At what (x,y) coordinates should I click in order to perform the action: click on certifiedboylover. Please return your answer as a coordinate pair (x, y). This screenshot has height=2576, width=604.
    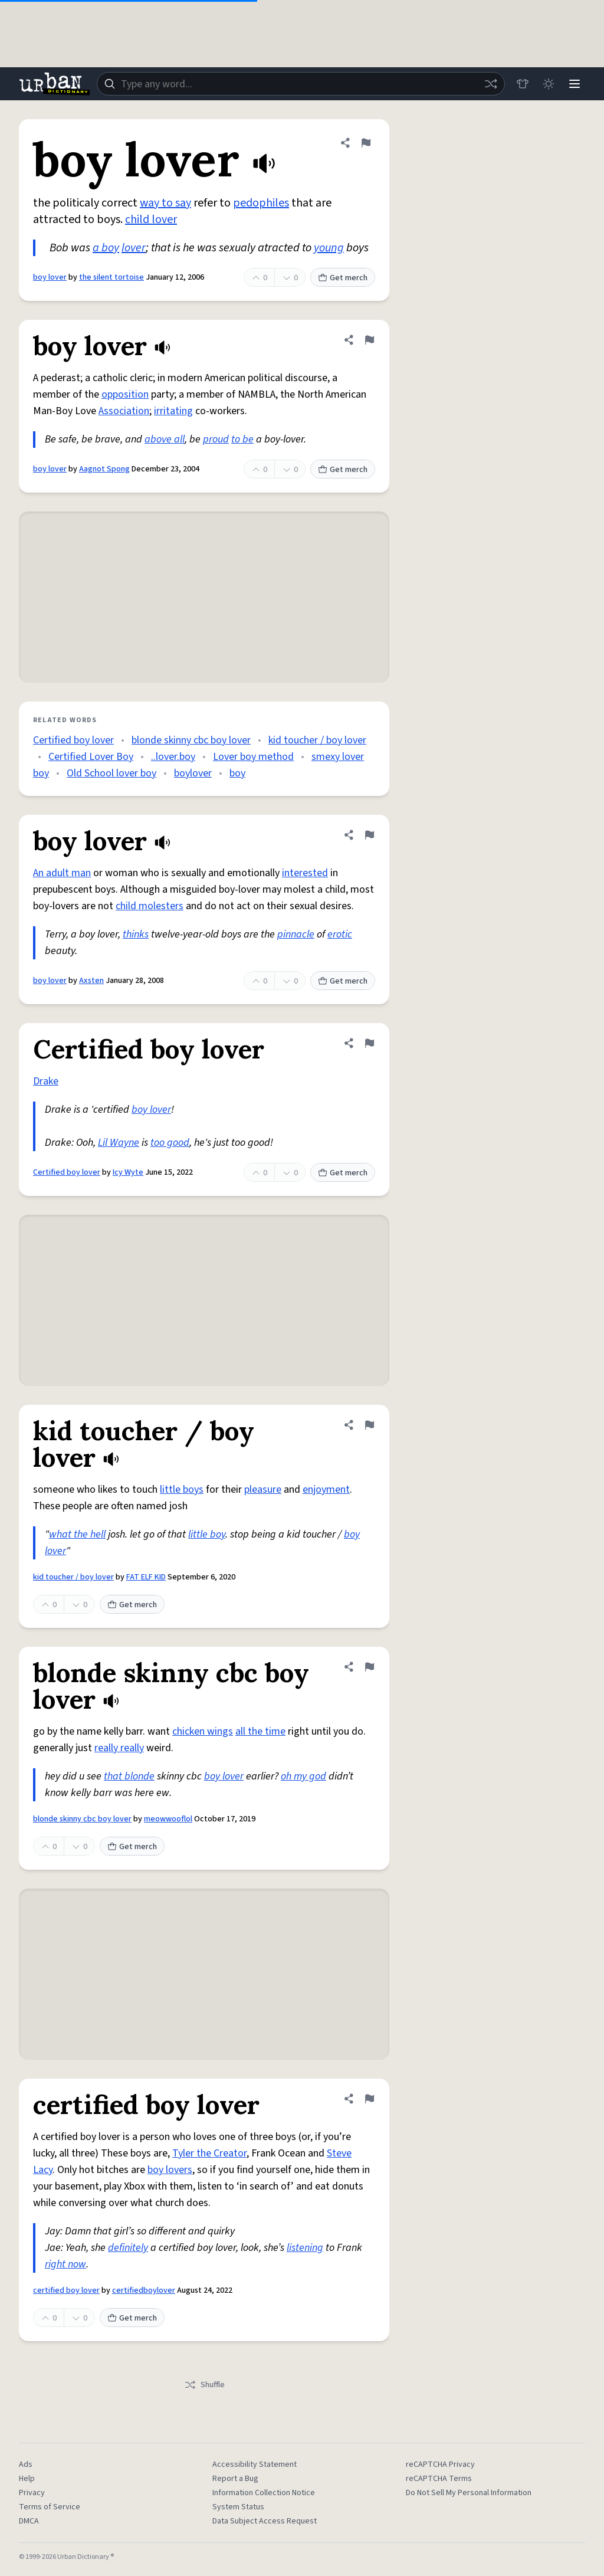
    Looking at the image, I should click on (143, 2290).